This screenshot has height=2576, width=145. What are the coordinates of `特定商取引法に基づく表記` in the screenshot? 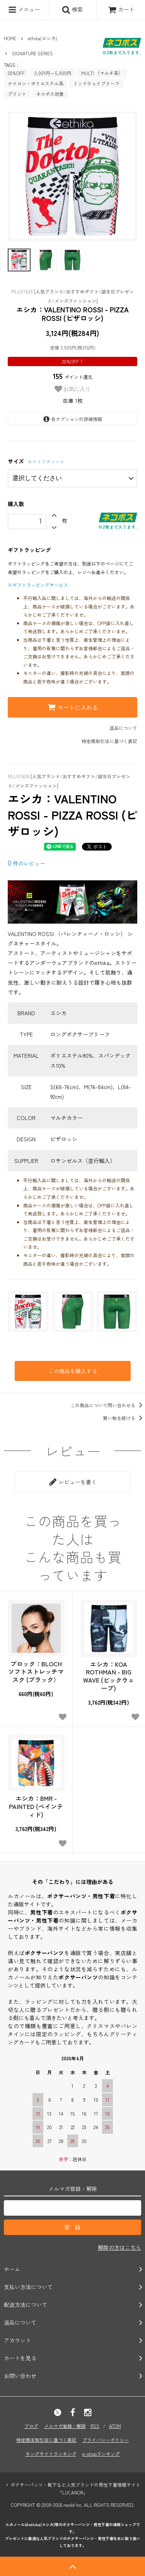 It's located at (109, 741).